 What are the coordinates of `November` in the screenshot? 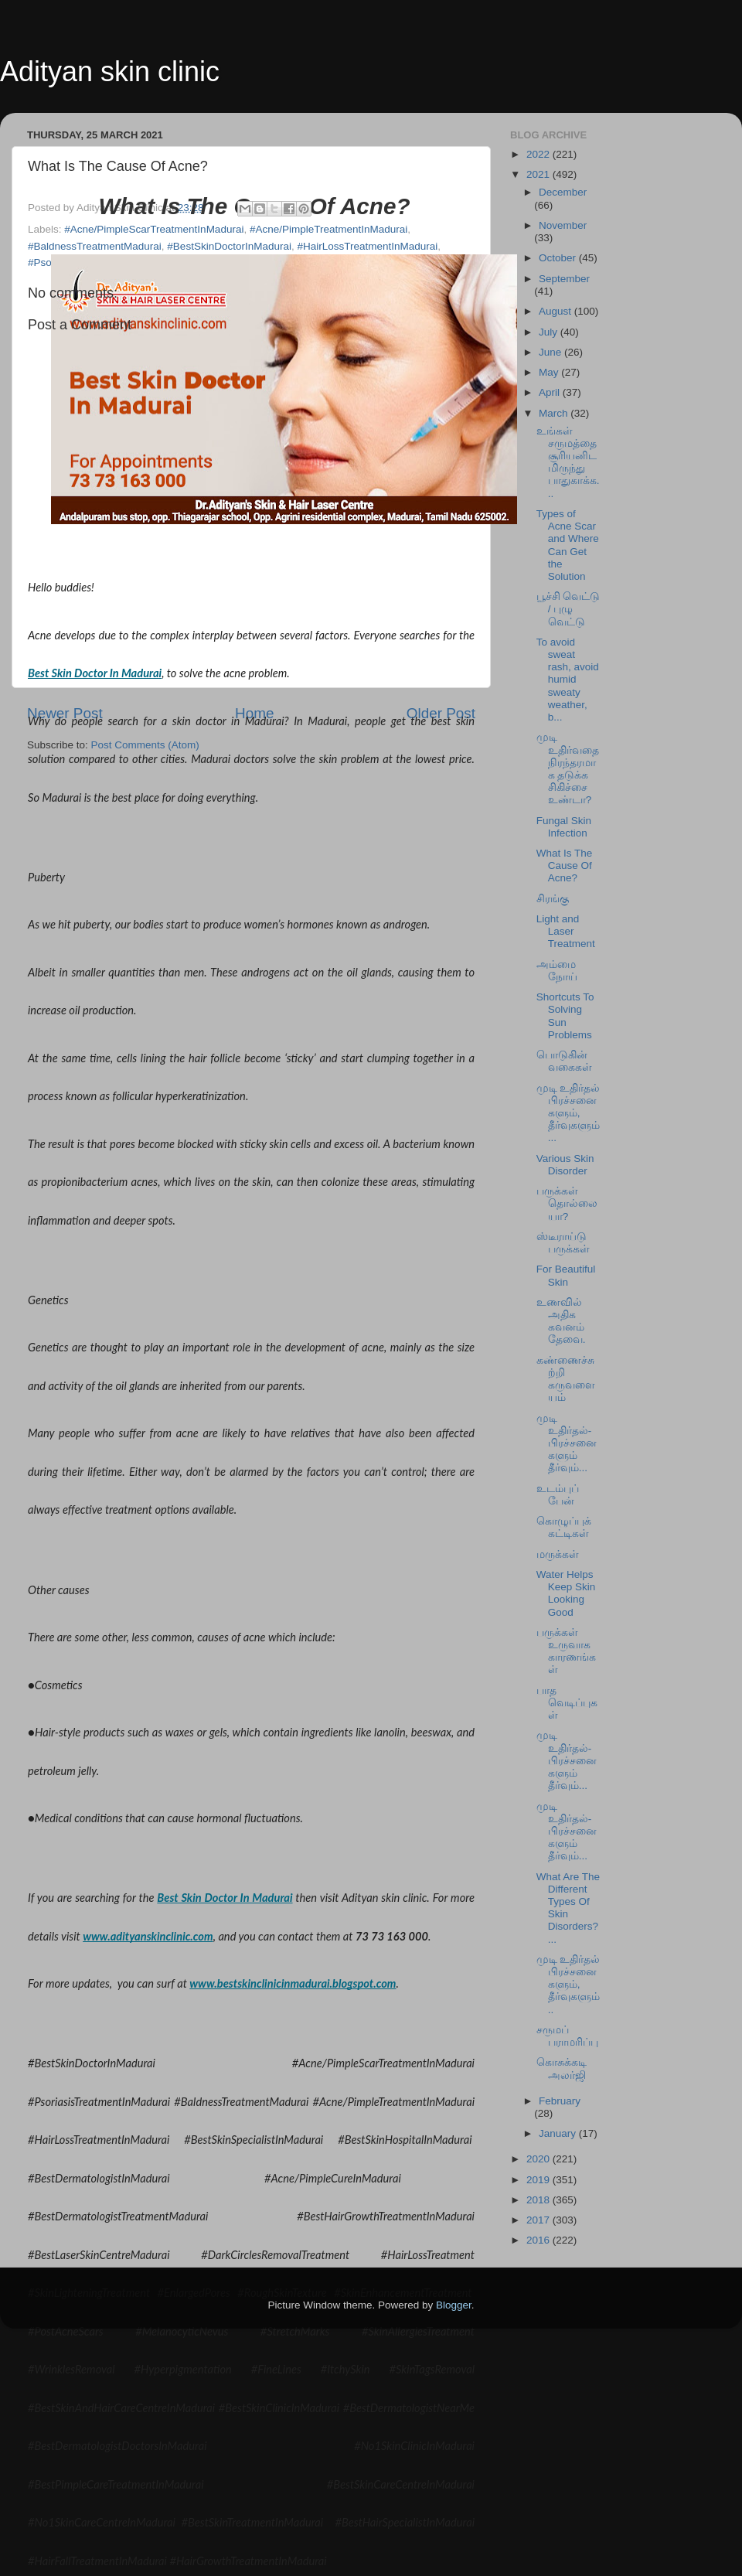 It's located at (563, 225).